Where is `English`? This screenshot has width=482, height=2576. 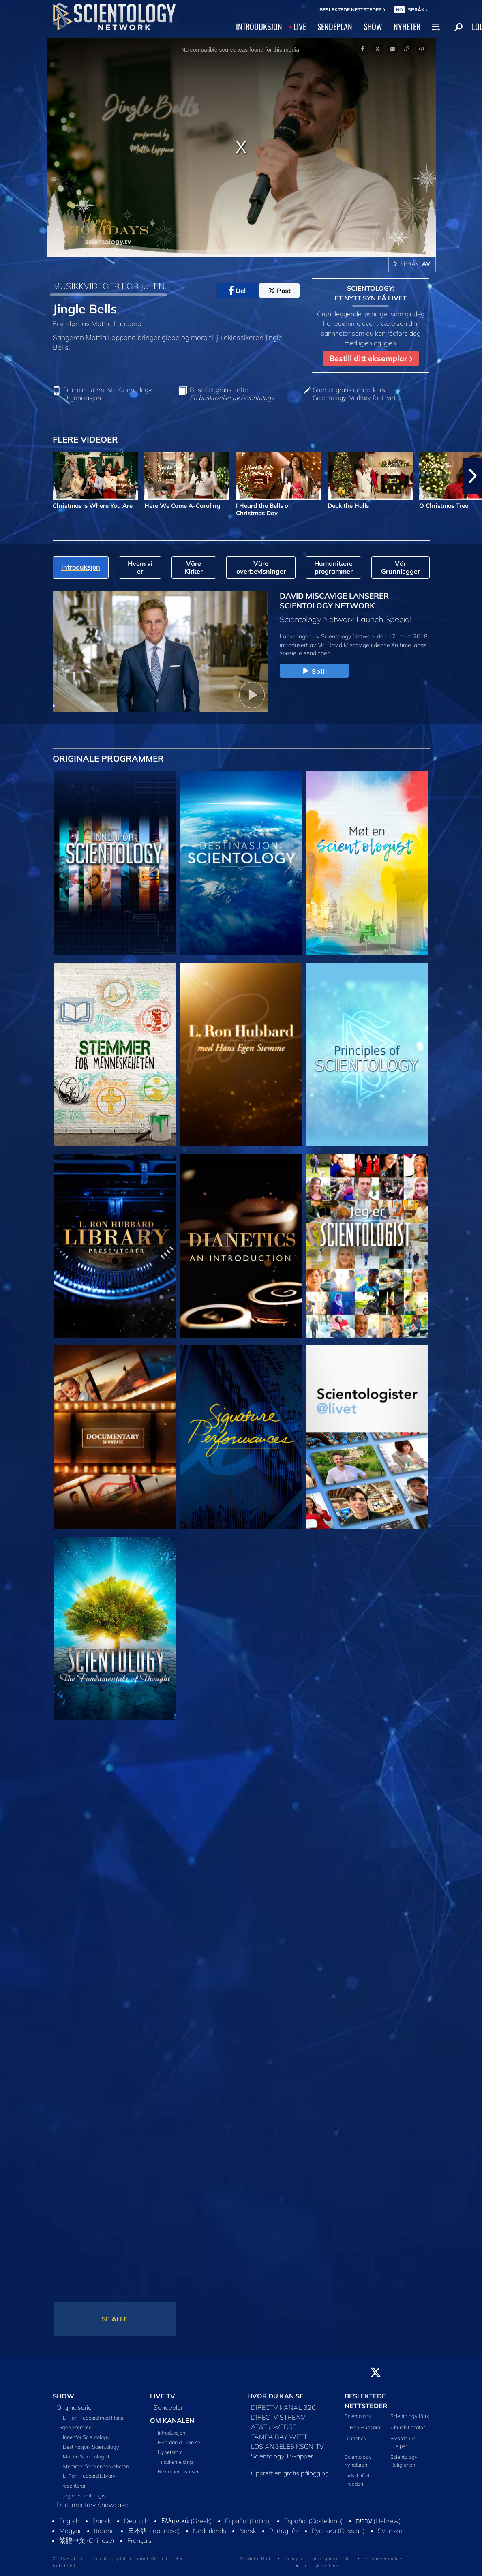
English is located at coordinates (69, 2521).